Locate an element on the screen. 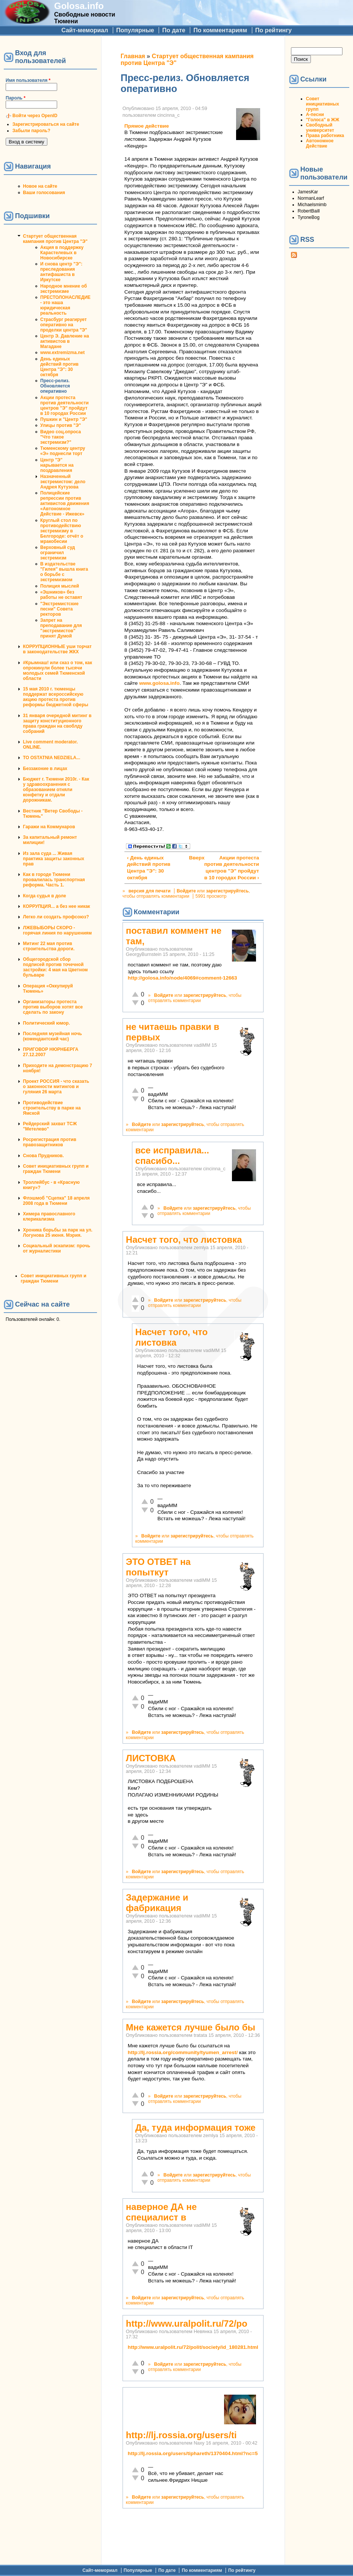  http://golosa.info/node/4069#comment-12663 is located at coordinates (182, 978).